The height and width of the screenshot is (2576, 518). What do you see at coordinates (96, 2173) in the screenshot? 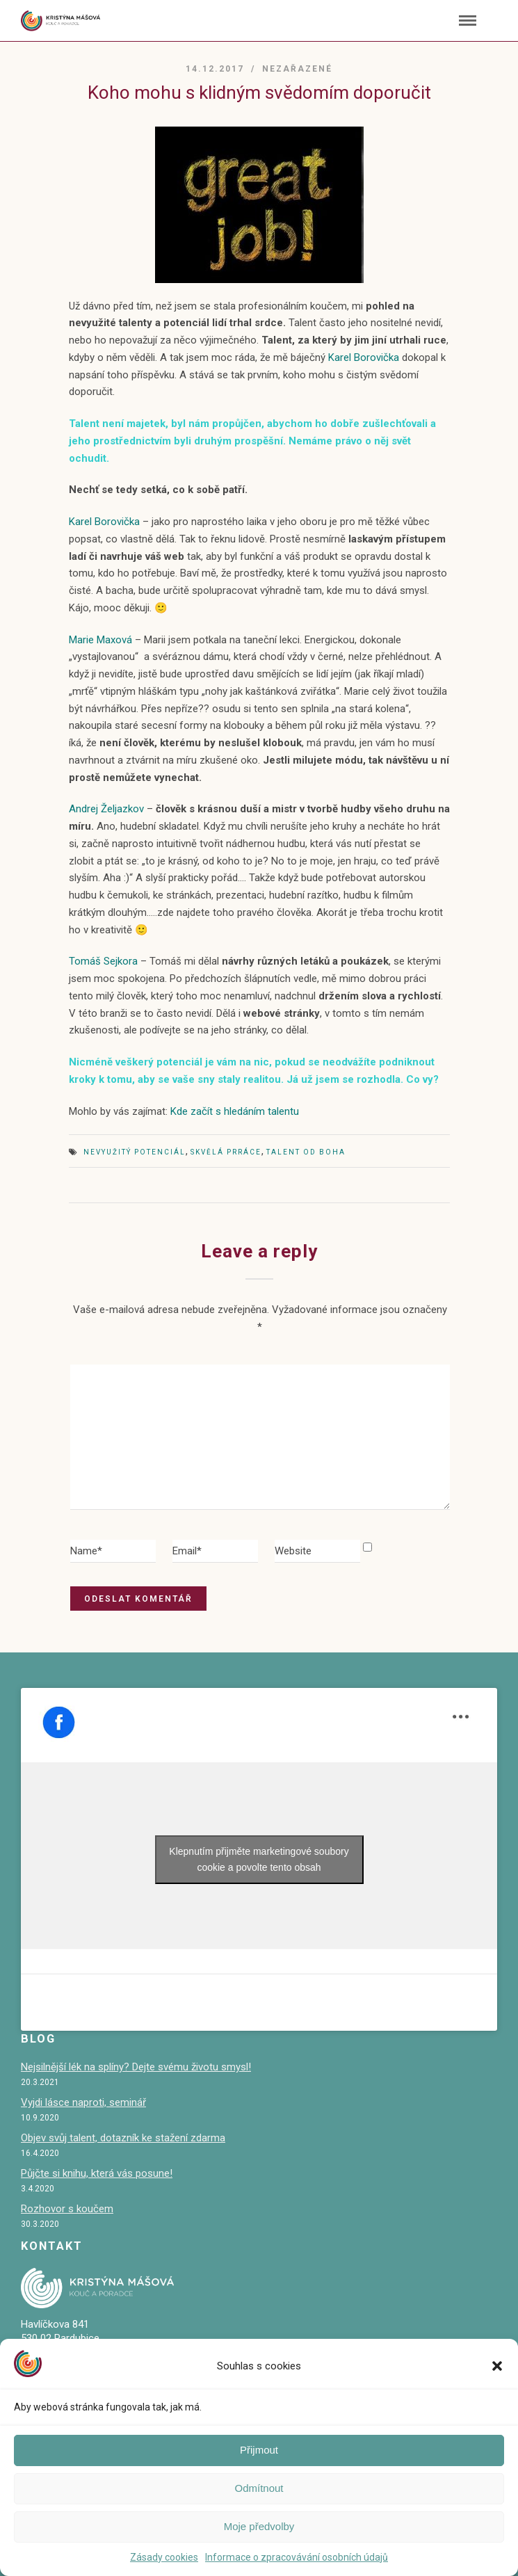
I see `Půjčte si knihu, která vás posune!` at bounding box center [96, 2173].